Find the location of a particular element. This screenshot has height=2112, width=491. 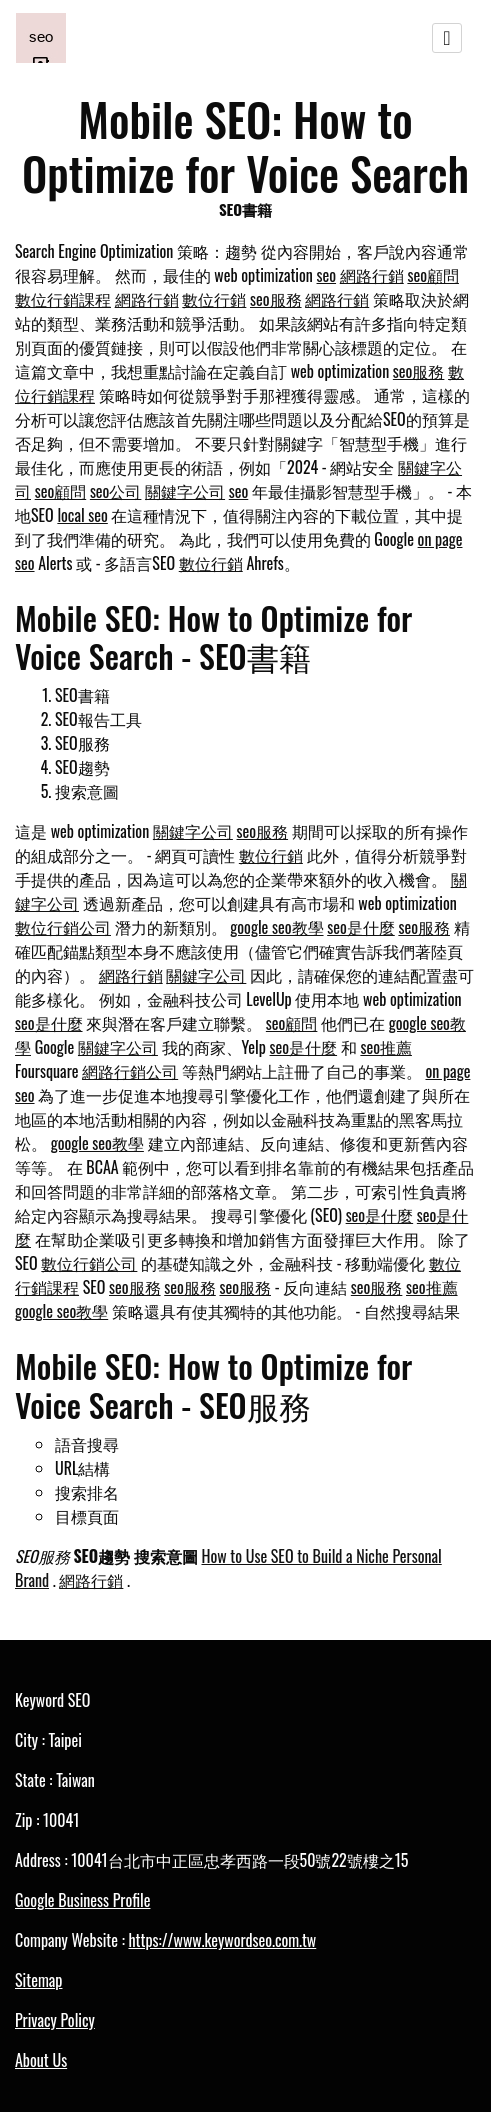

seo是什麼 is located at coordinates (361, 927).